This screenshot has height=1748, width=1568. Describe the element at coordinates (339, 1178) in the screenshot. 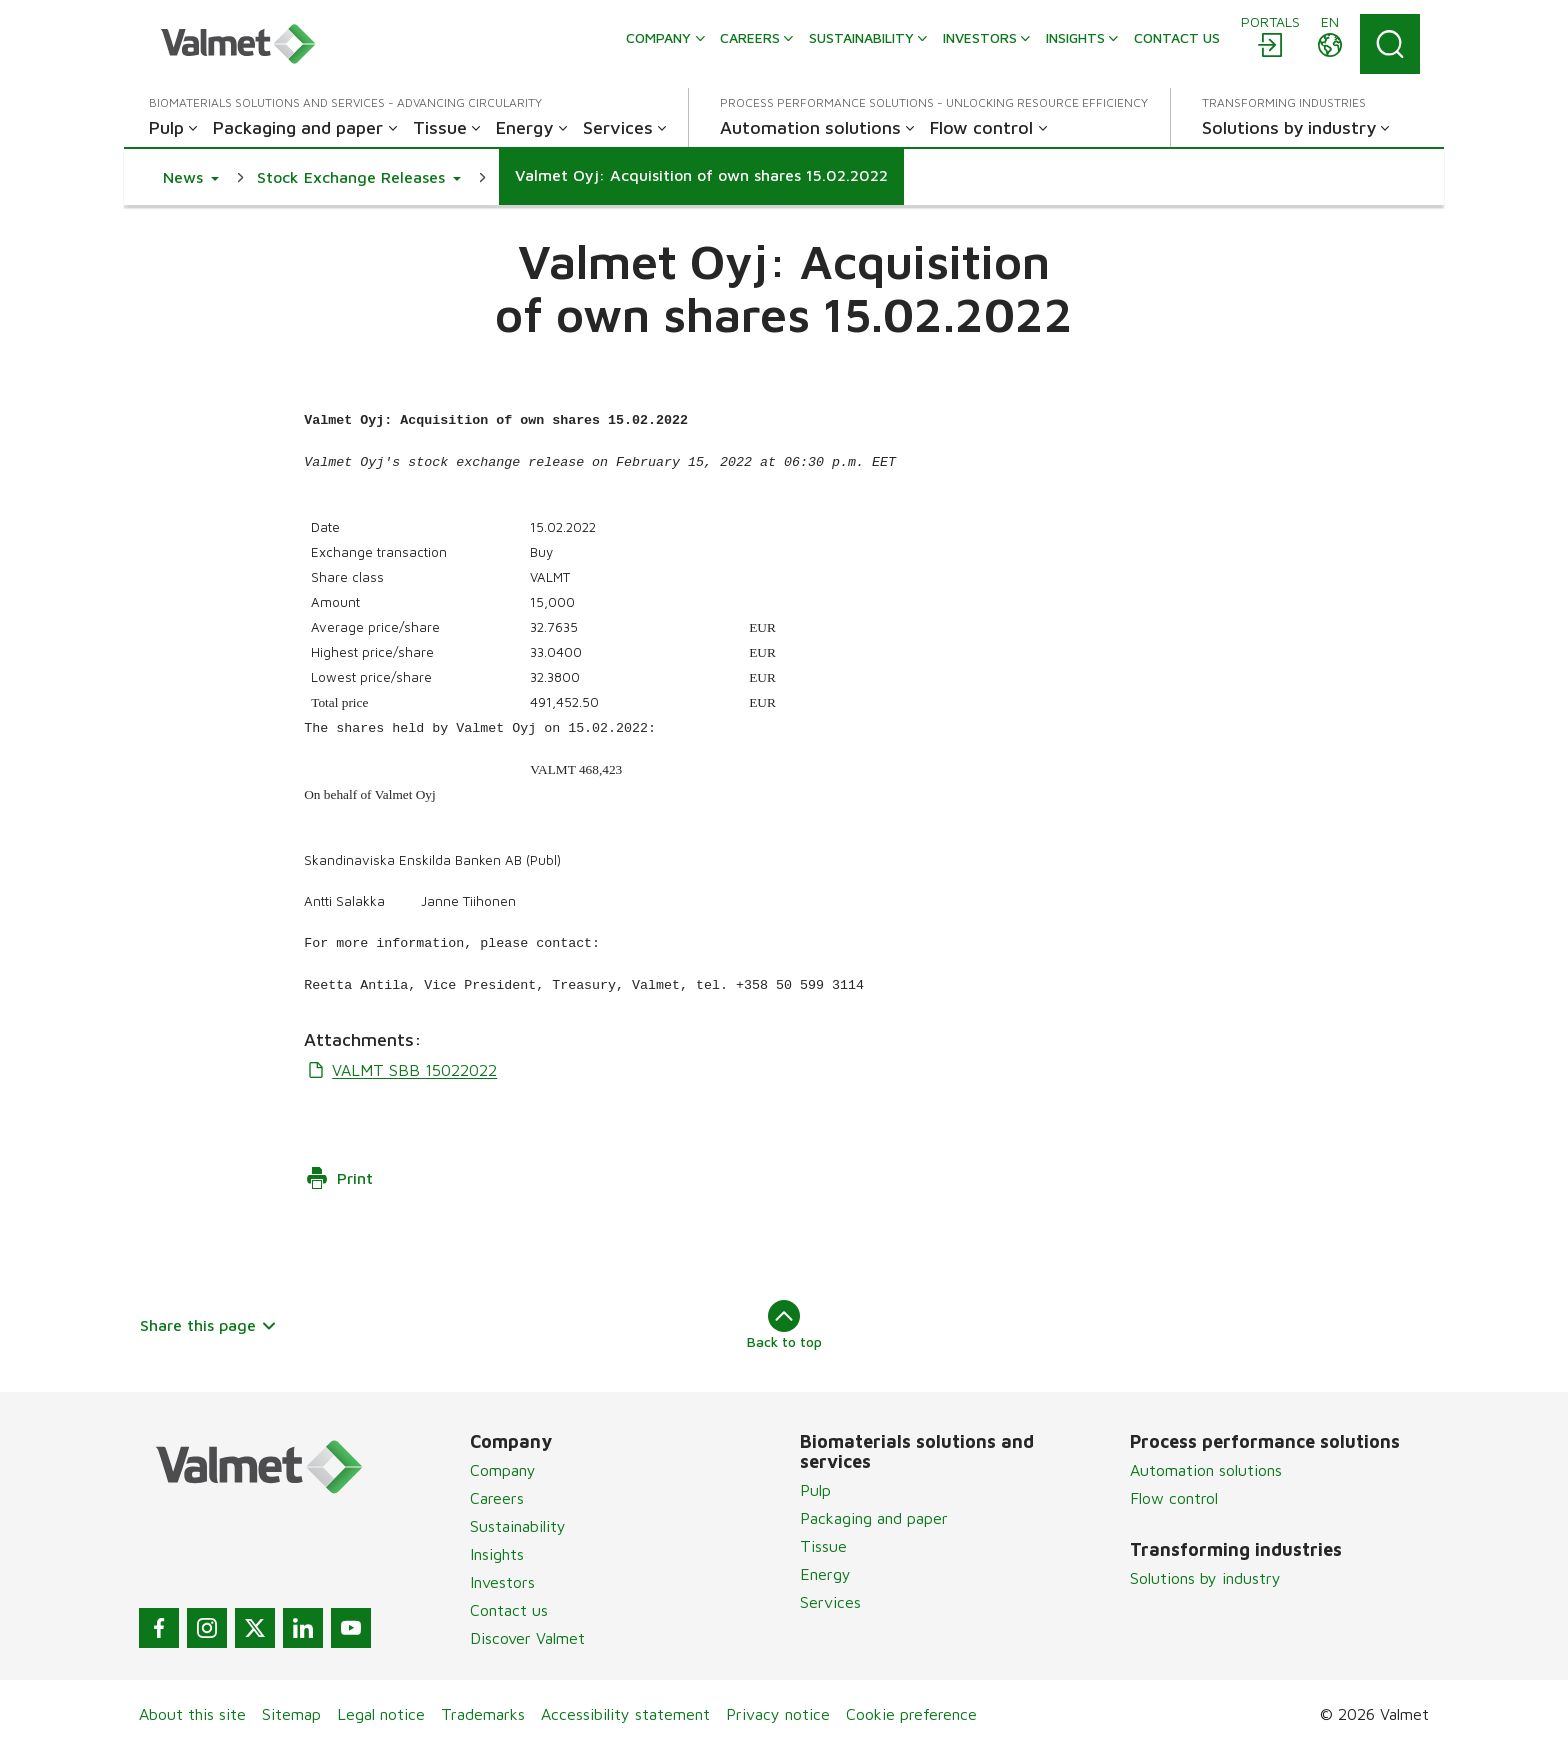

I see `Print` at that location.